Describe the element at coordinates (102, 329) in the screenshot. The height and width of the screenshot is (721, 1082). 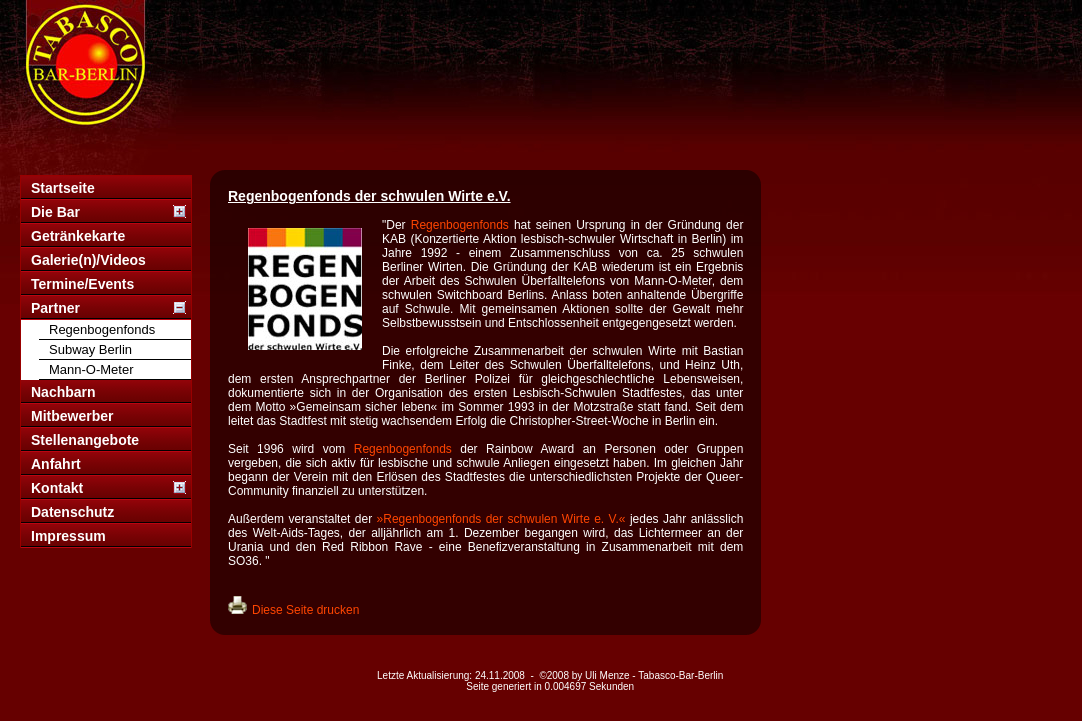
I see `Regenbogenfonds` at that location.